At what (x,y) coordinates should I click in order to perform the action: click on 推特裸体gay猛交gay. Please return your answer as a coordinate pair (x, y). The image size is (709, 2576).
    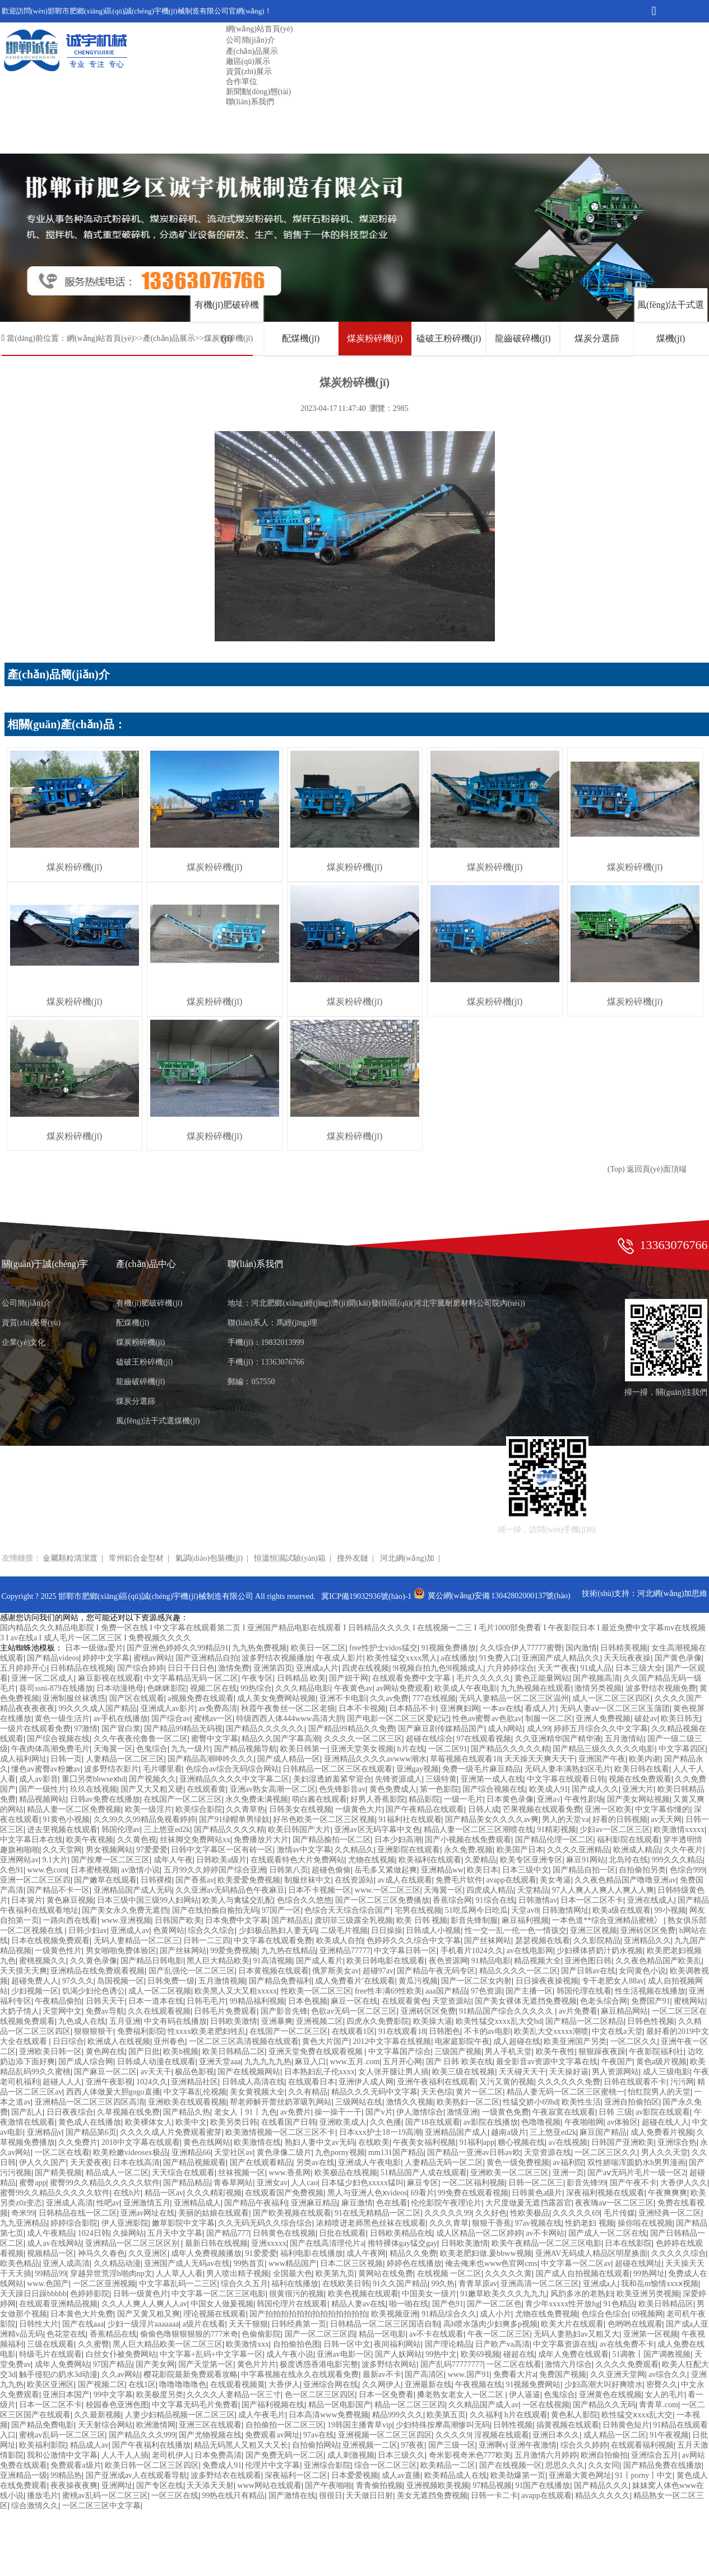
    Looking at the image, I should click on (402, 2243).